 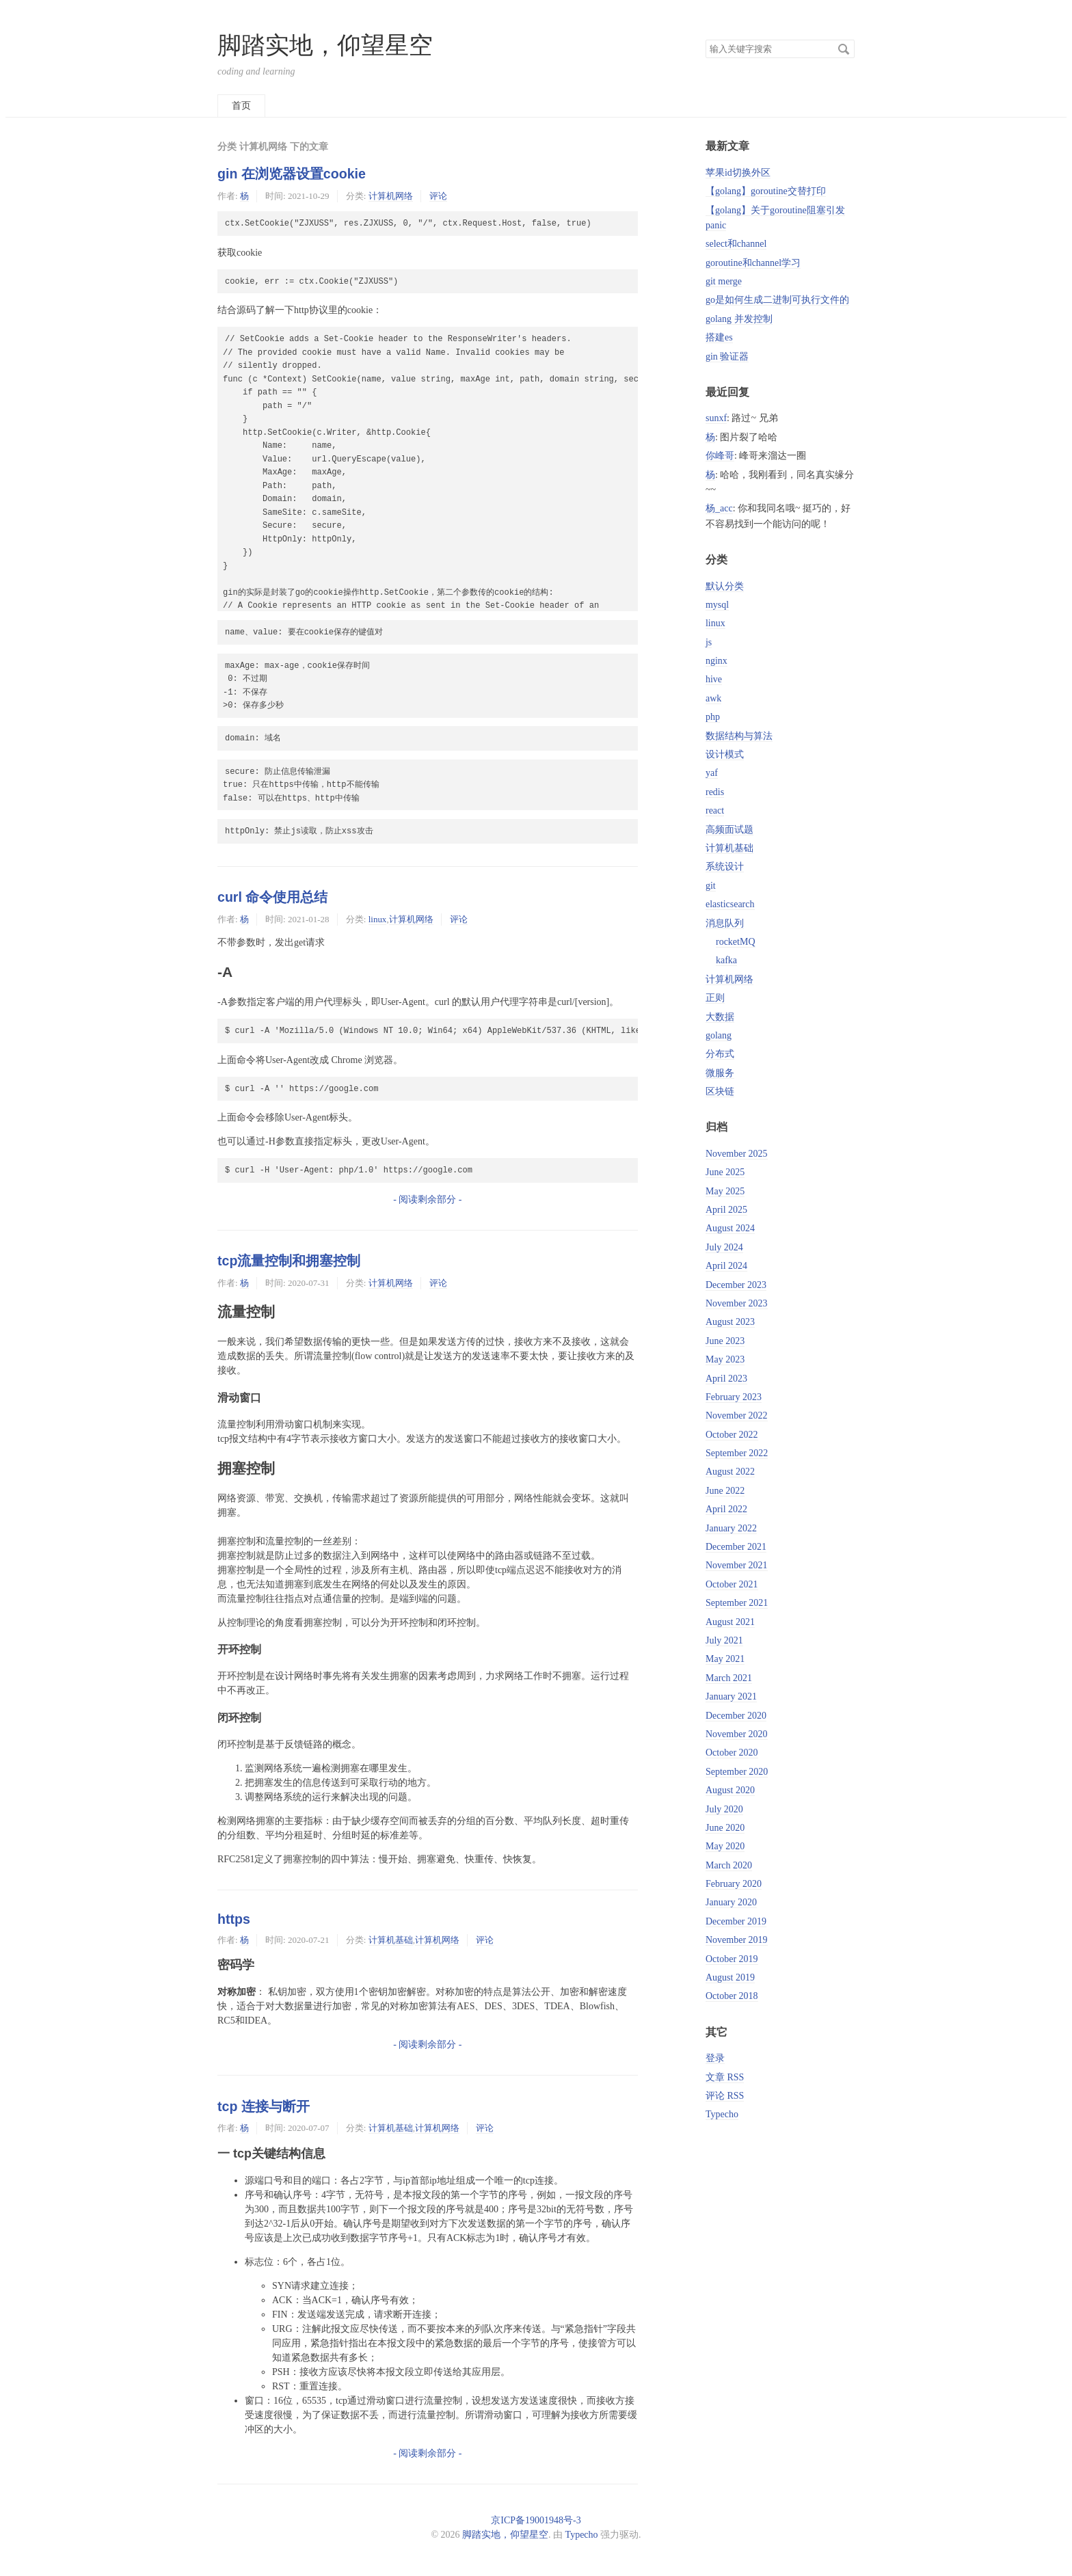 What do you see at coordinates (288, 1260) in the screenshot?
I see `tcp流量控制和拥塞控制` at bounding box center [288, 1260].